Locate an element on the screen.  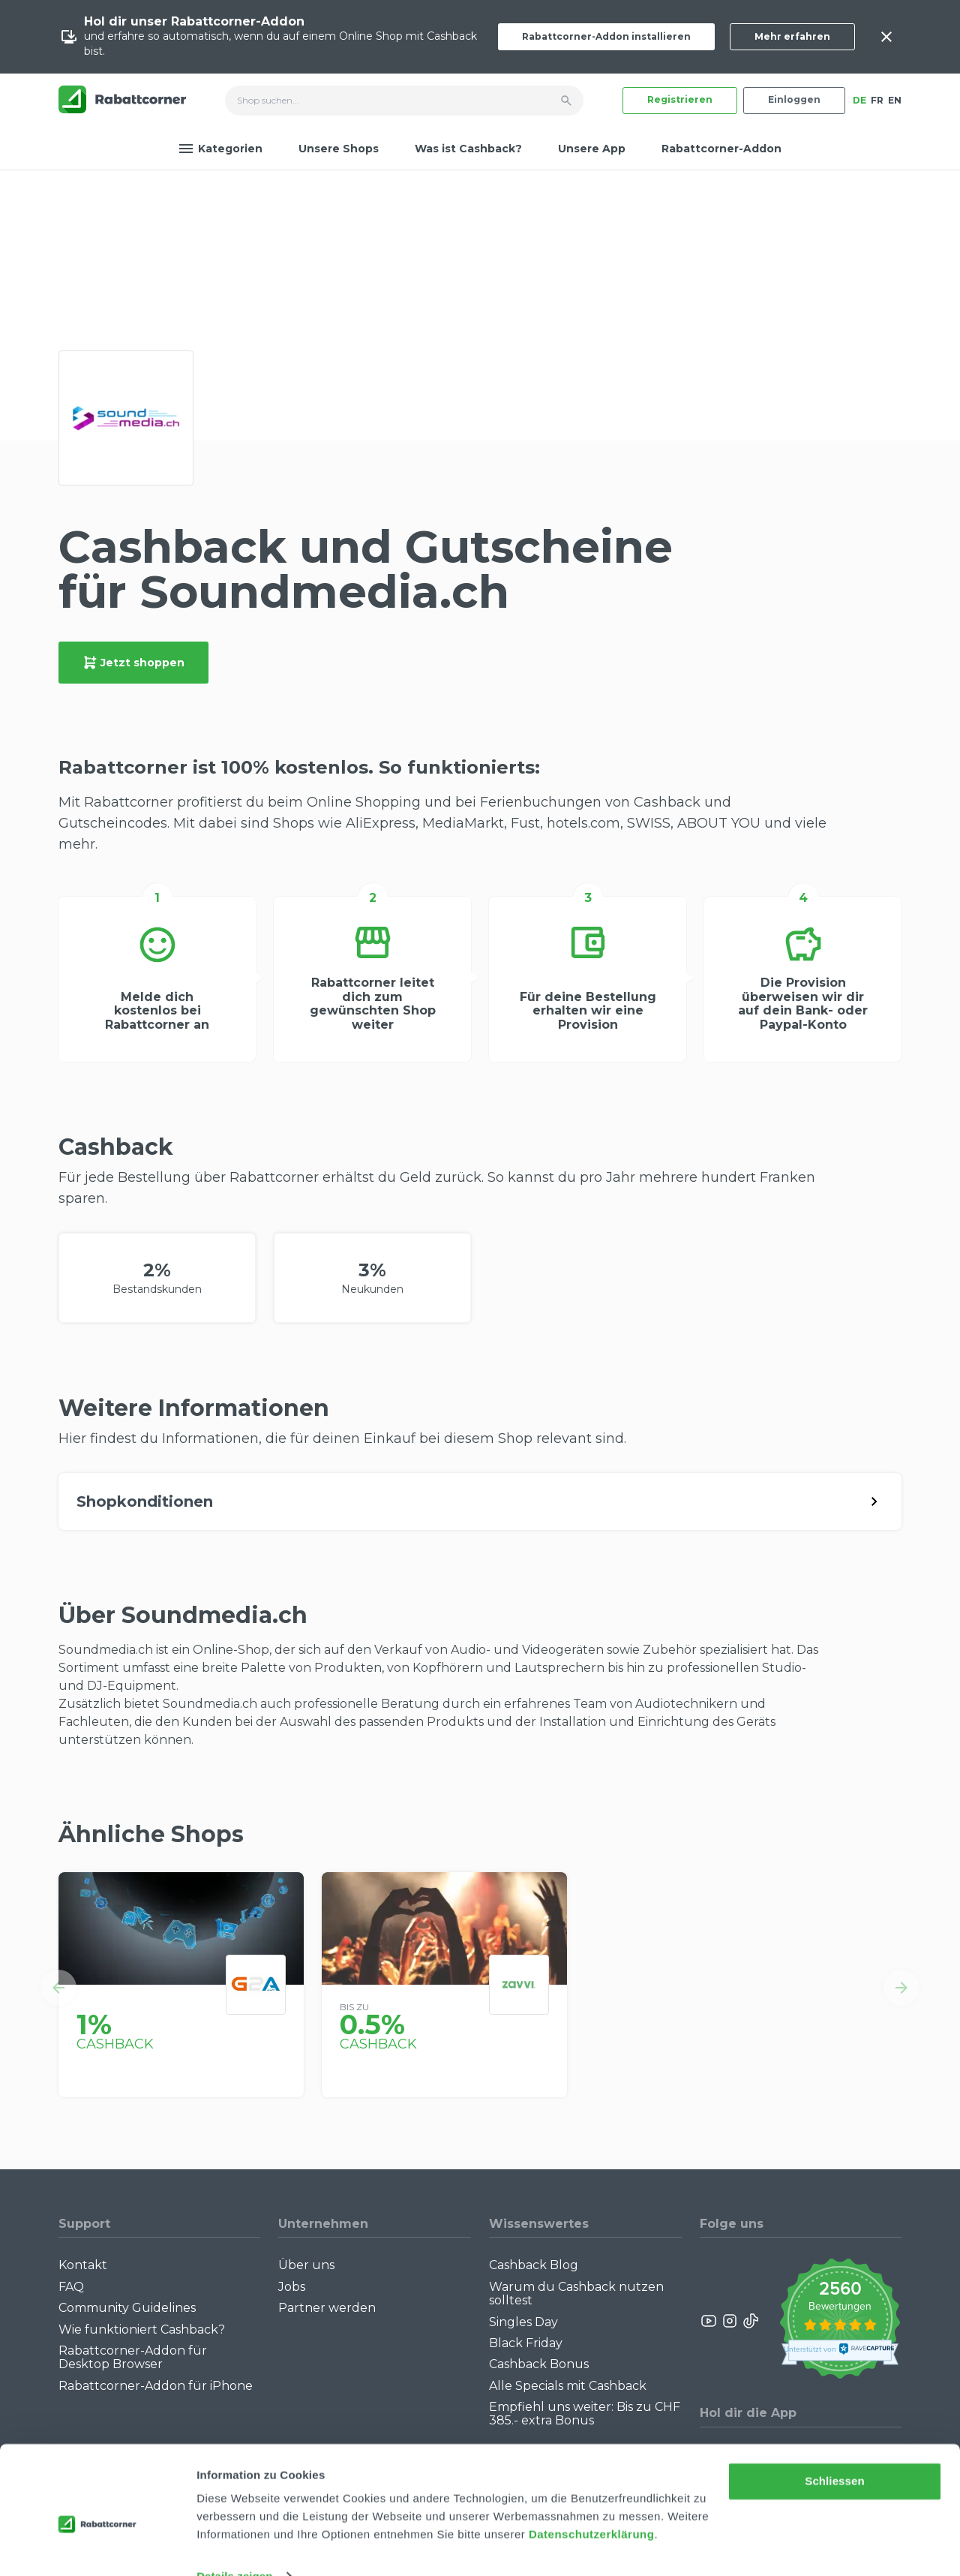
Details zeigen is located at coordinates (234, 2546).